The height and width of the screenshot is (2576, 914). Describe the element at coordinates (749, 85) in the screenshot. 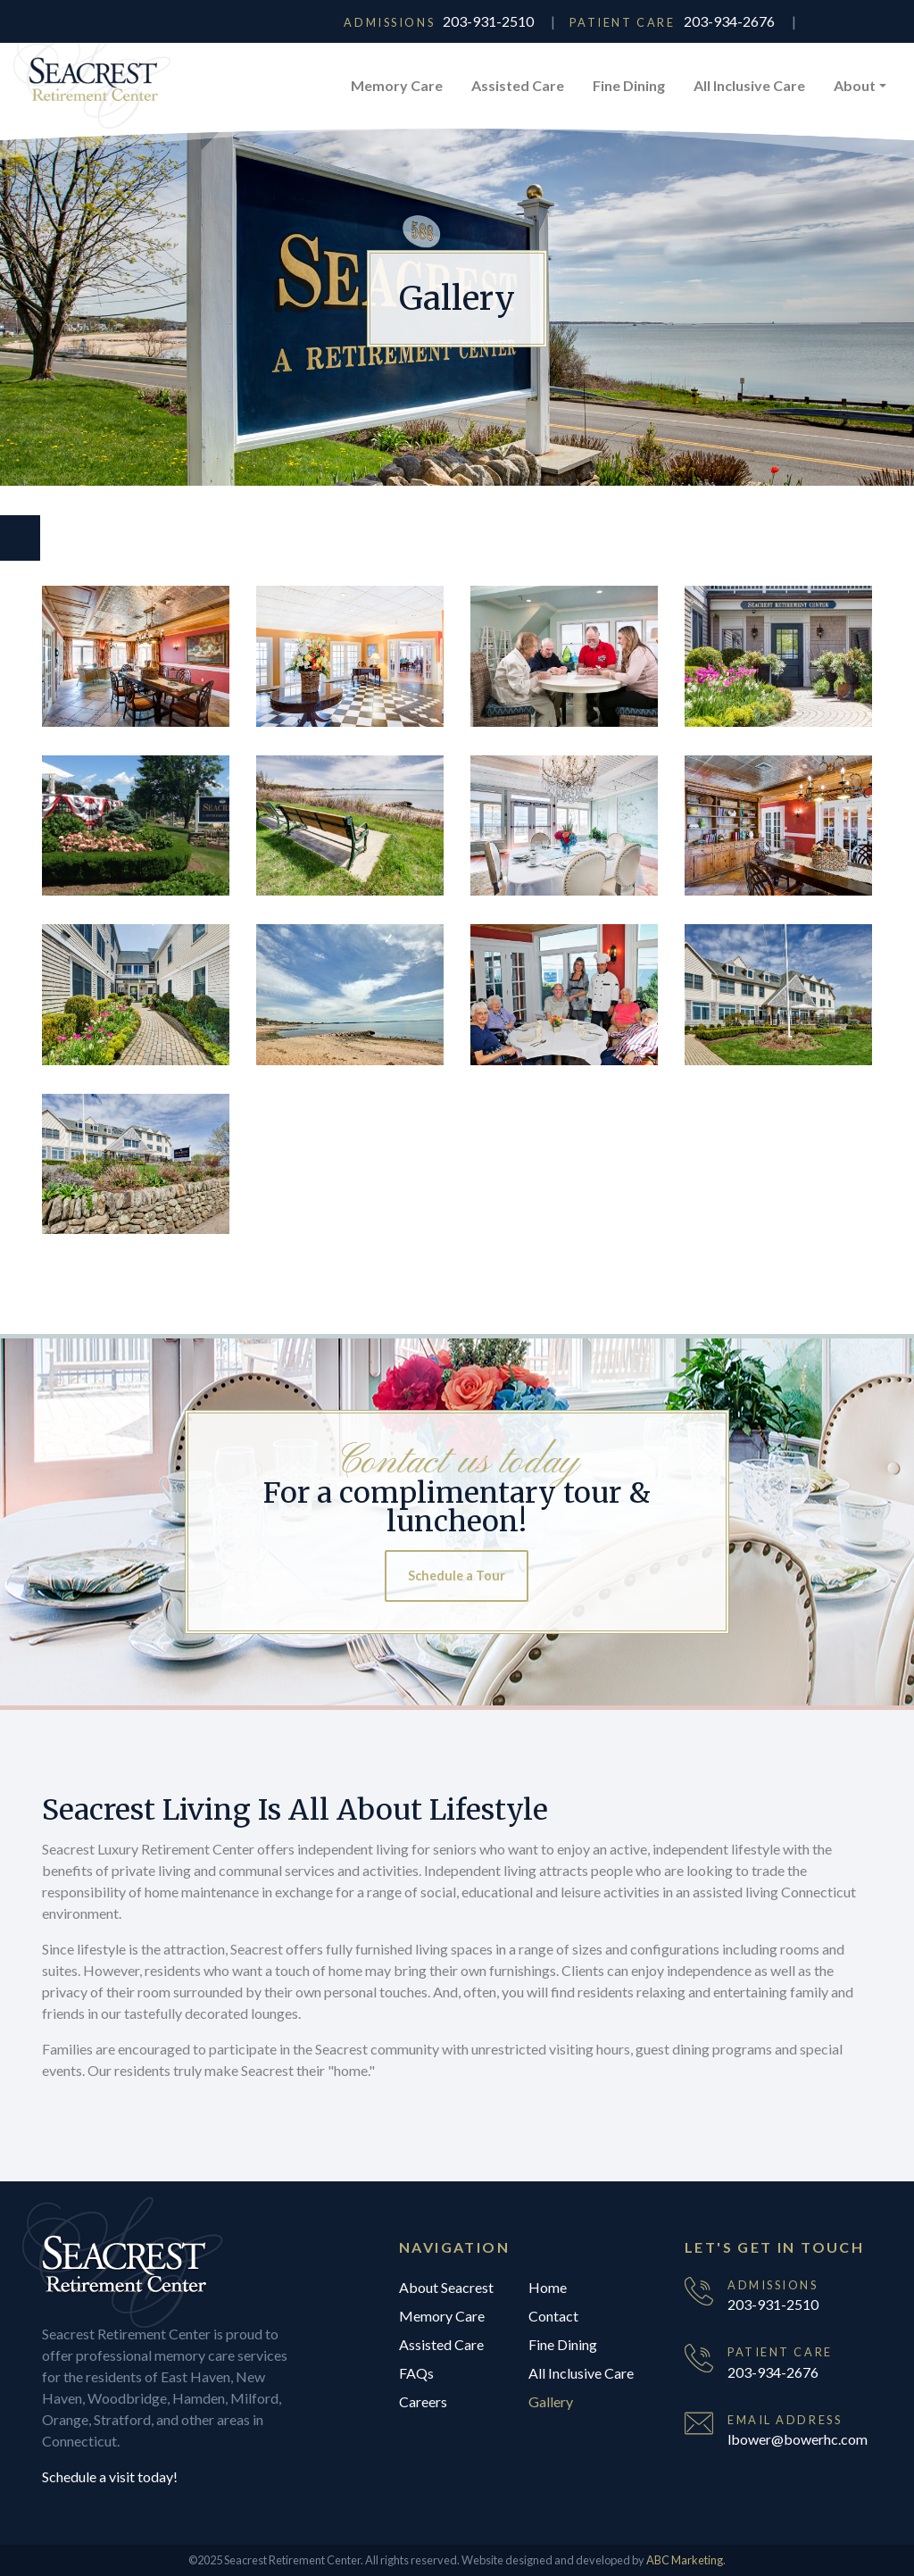

I see `All Inclusive Care` at that location.